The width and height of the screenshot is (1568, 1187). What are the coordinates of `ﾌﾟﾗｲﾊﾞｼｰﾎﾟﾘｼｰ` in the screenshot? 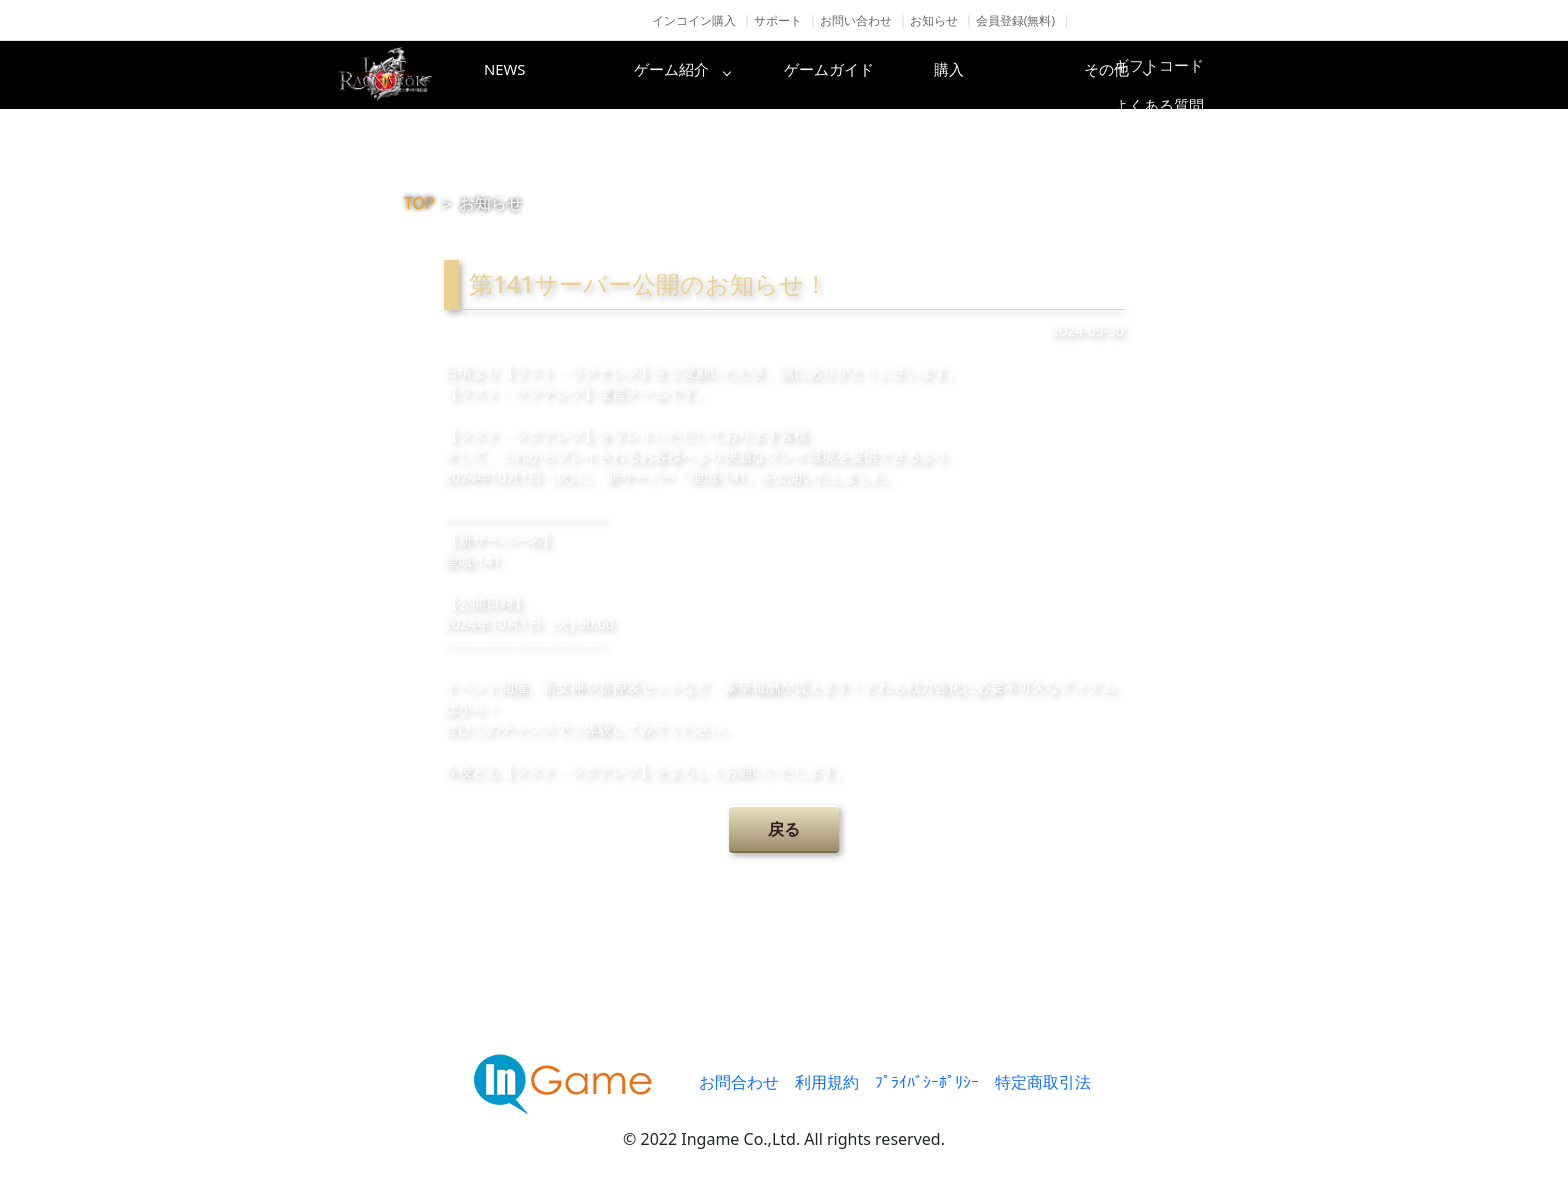 It's located at (927, 1082).